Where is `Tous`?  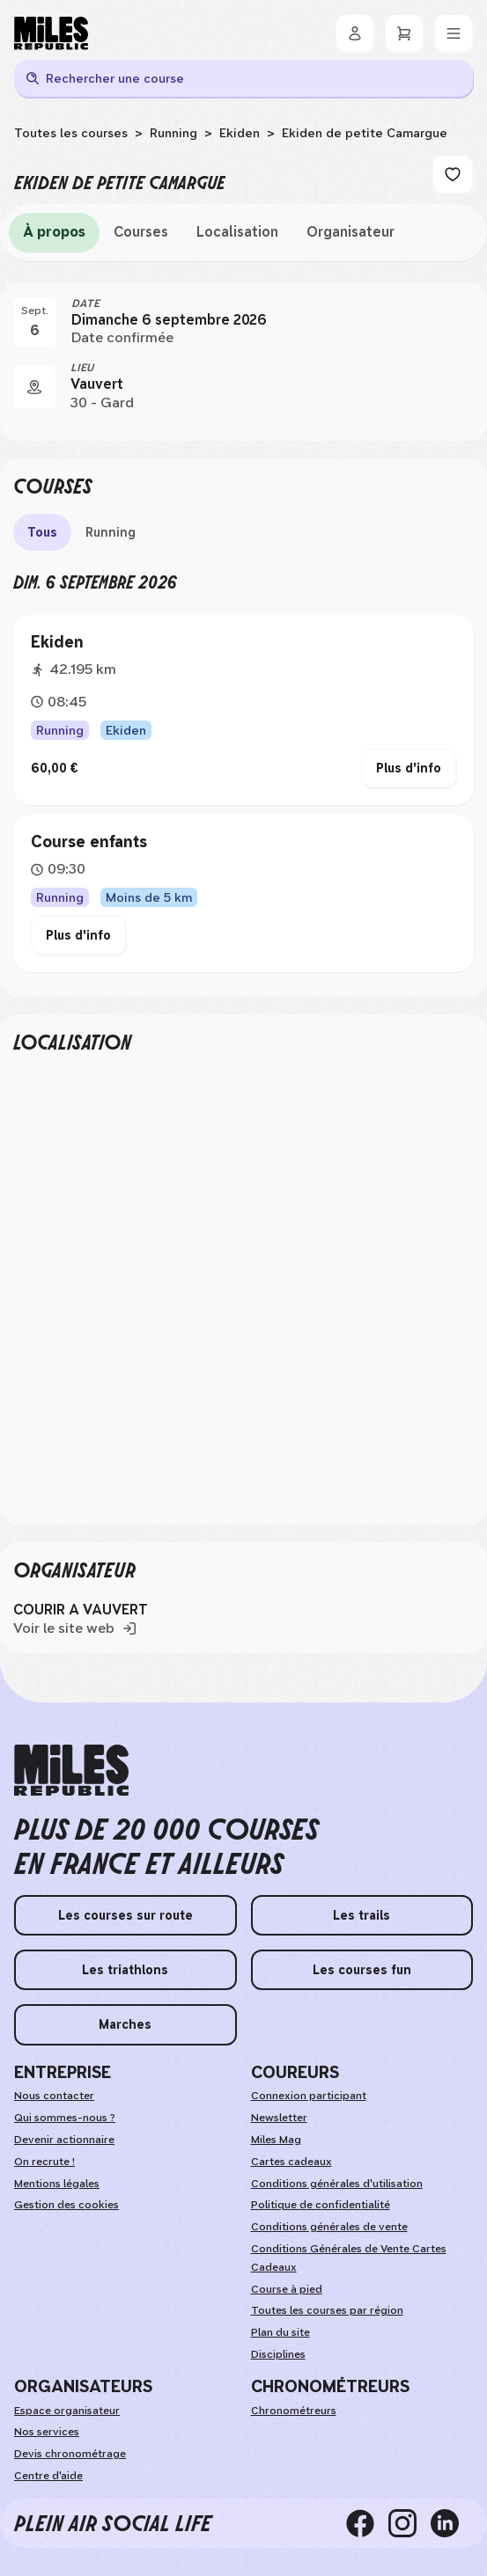 Tous is located at coordinates (42, 532).